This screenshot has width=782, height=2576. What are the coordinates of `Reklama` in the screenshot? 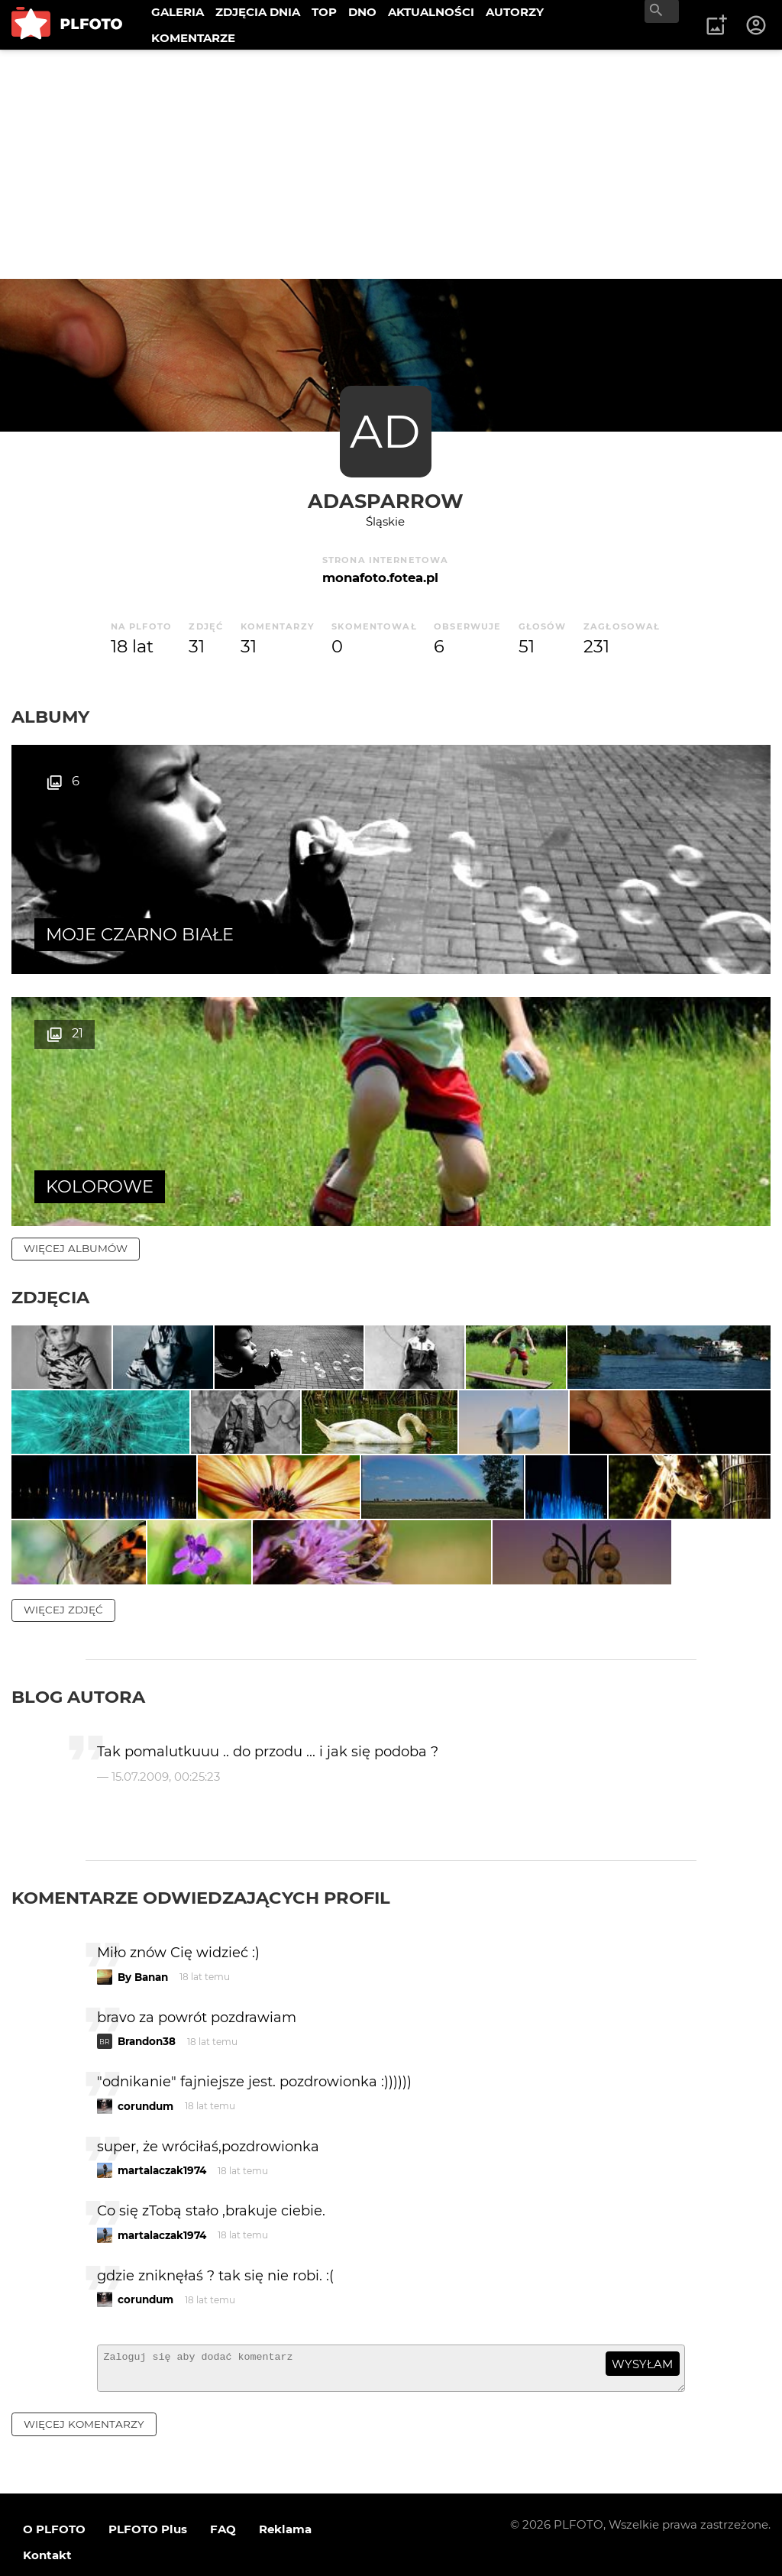 It's located at (285, 2488).